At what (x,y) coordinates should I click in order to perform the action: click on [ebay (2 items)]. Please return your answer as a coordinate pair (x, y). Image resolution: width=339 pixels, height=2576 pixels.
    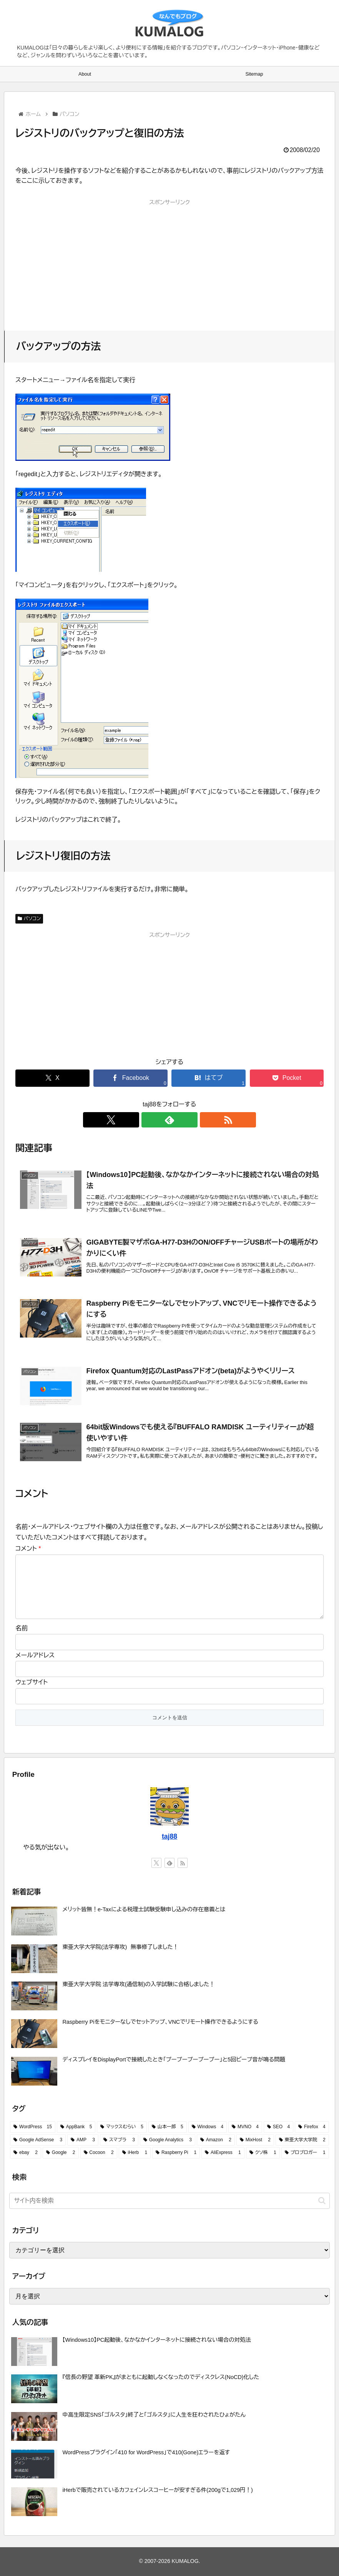
    Looking at the image, I should click on (25, 2153).